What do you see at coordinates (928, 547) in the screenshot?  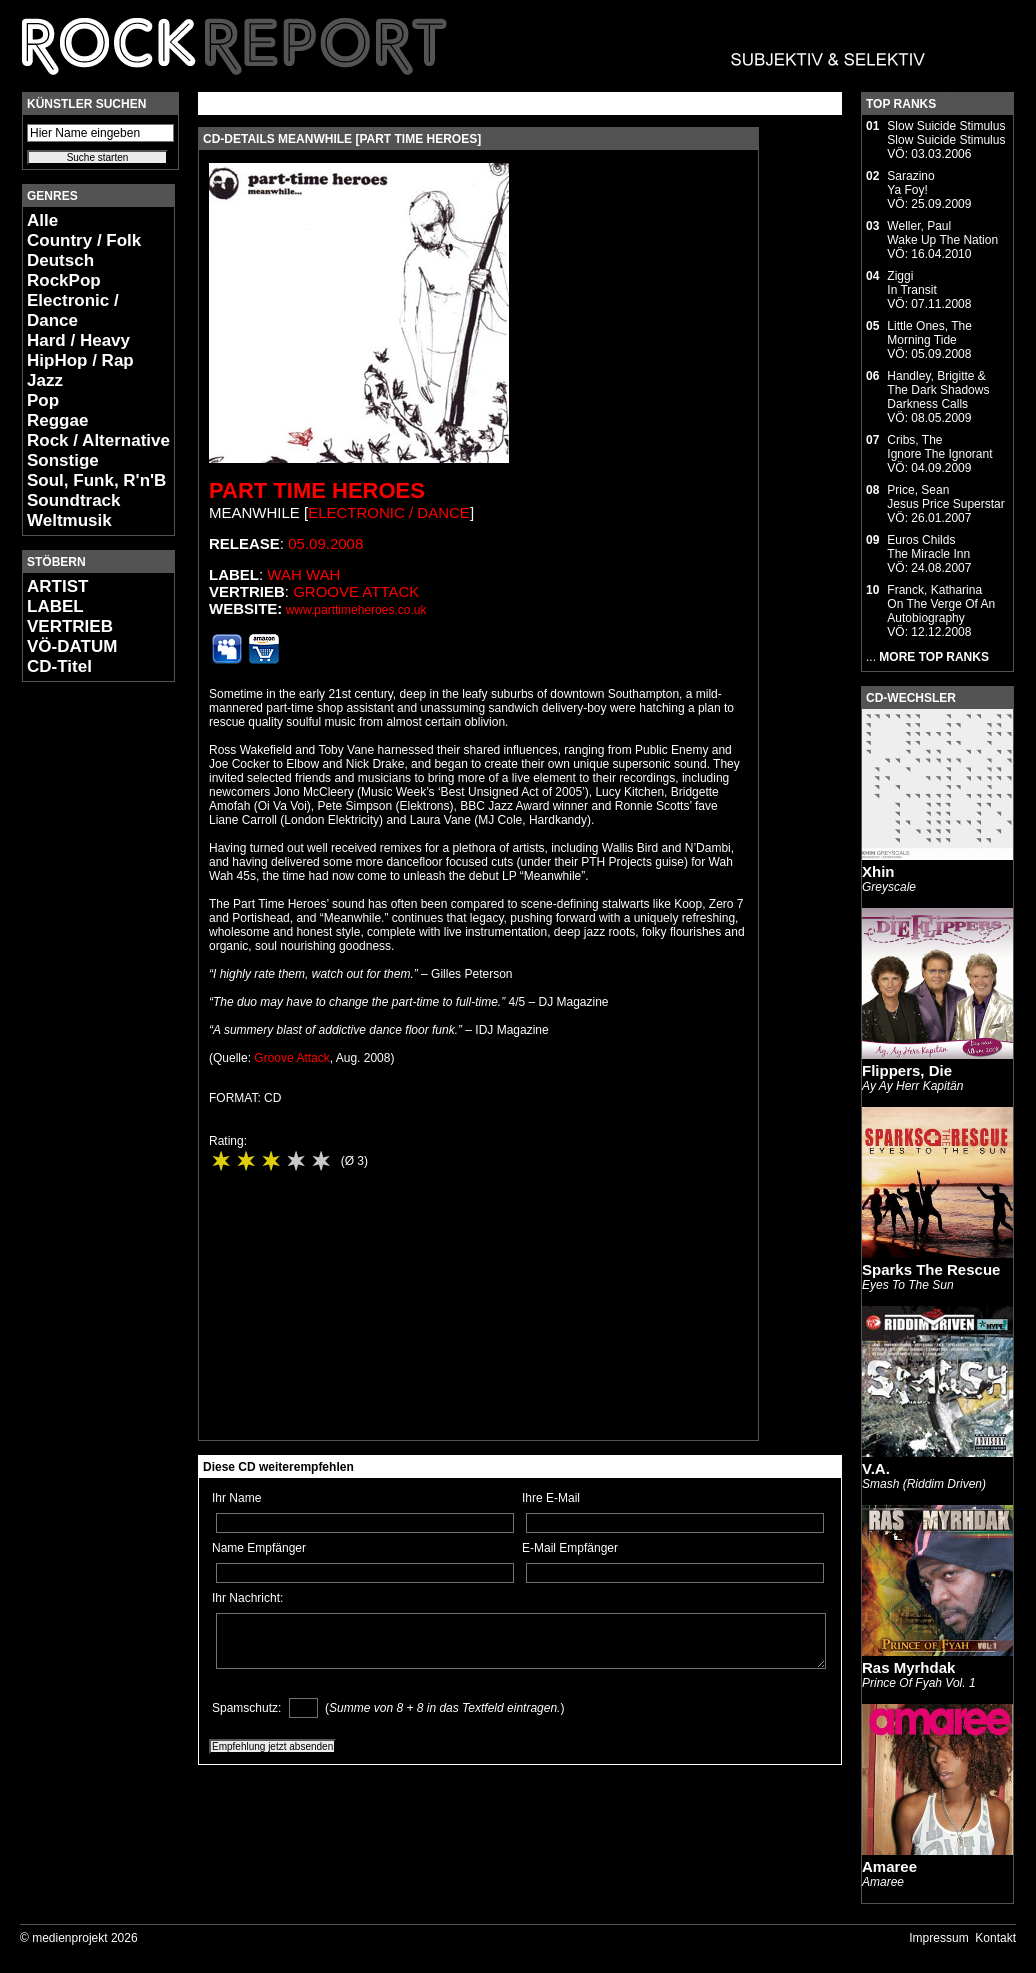 I see `Euros ChildsThe Miracle Inn` at bounding box center [928, 547].